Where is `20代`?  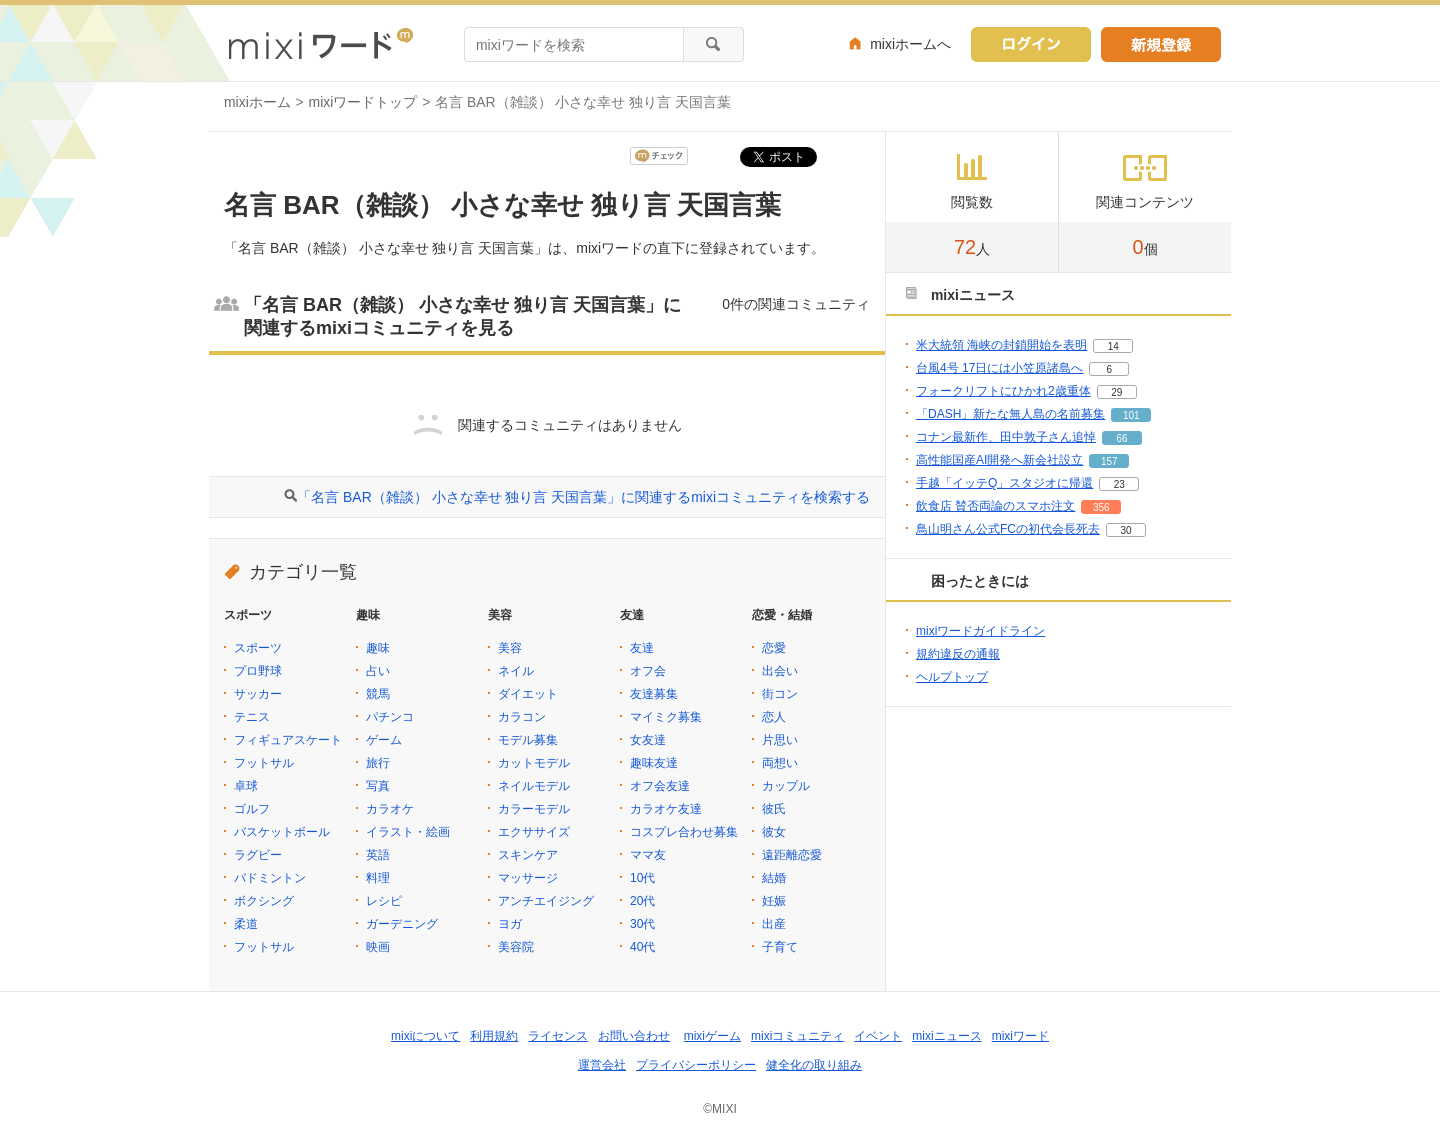
20代 is located at coordinates (642, 901).